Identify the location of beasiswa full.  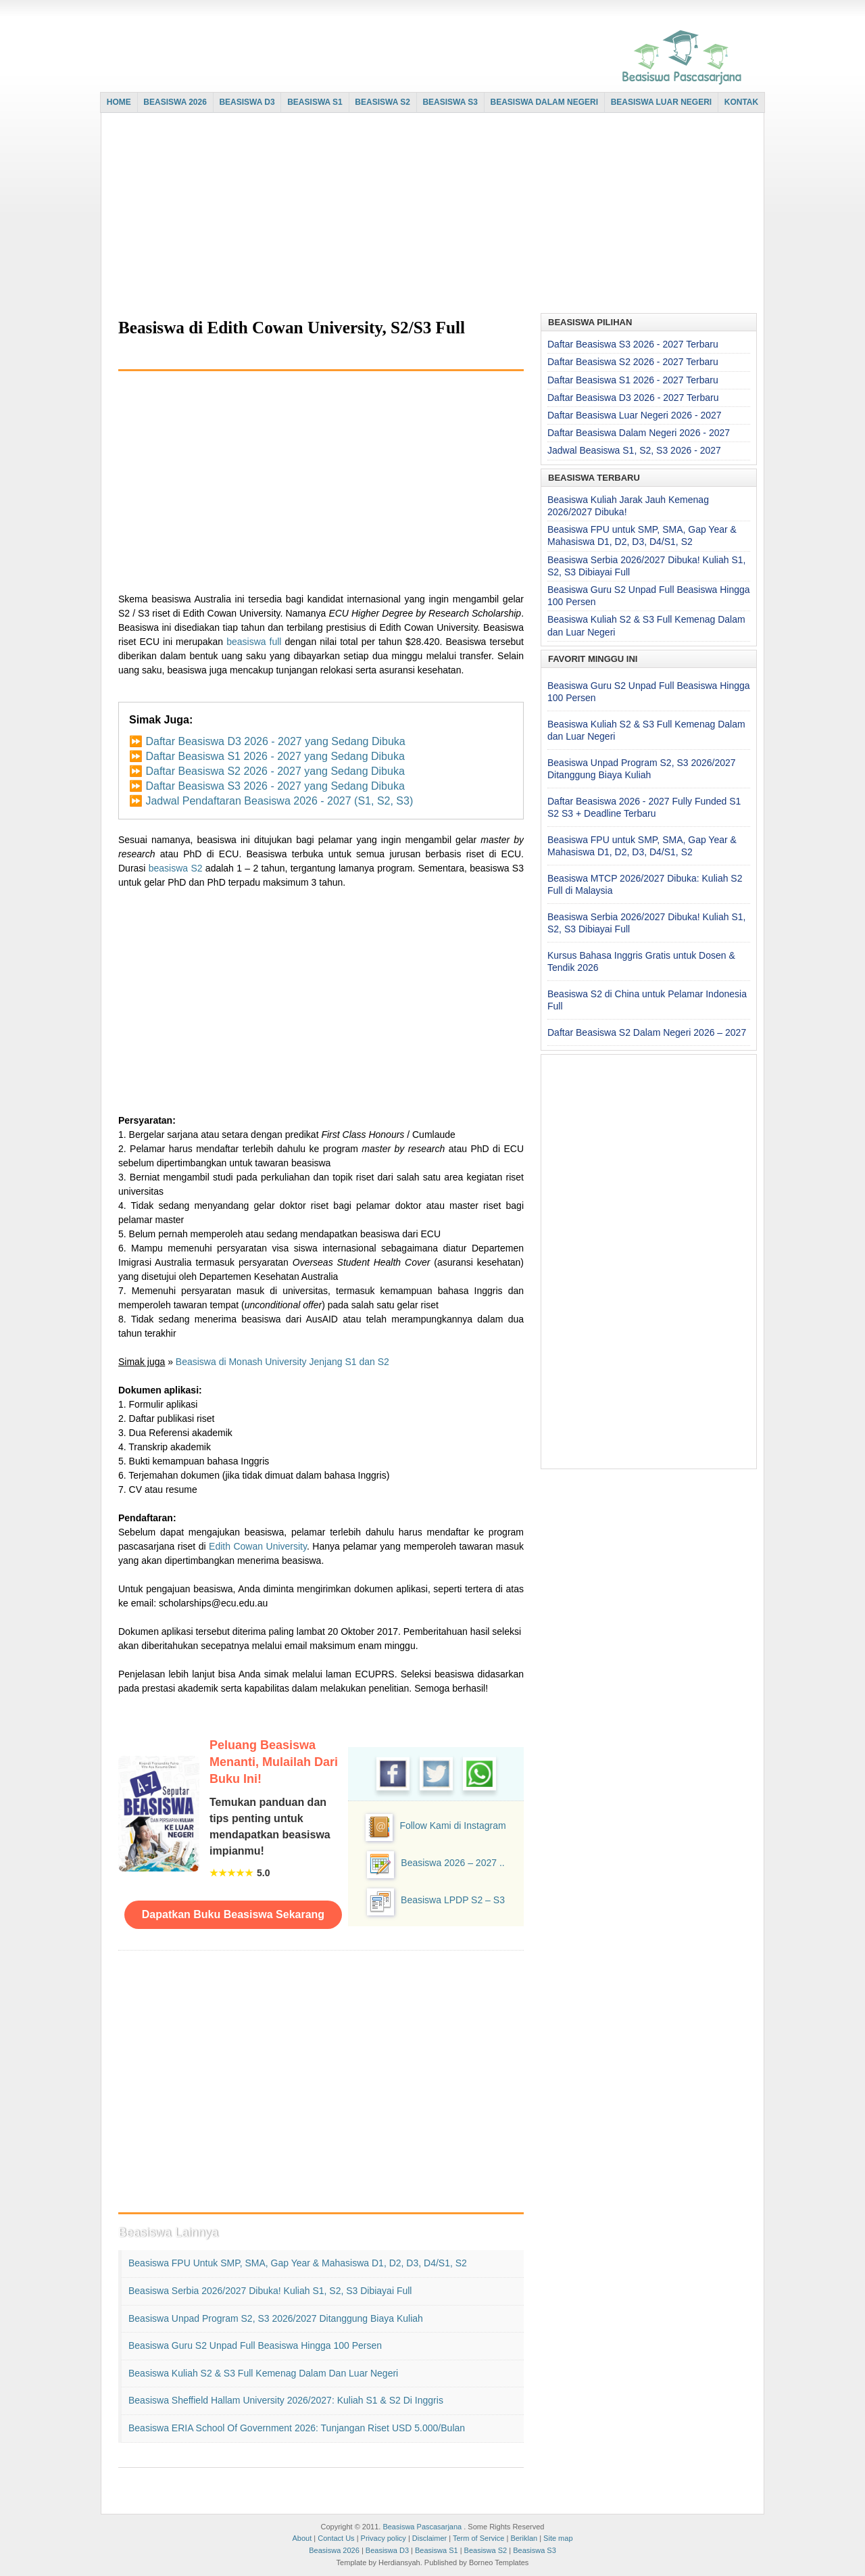
(253, 641).